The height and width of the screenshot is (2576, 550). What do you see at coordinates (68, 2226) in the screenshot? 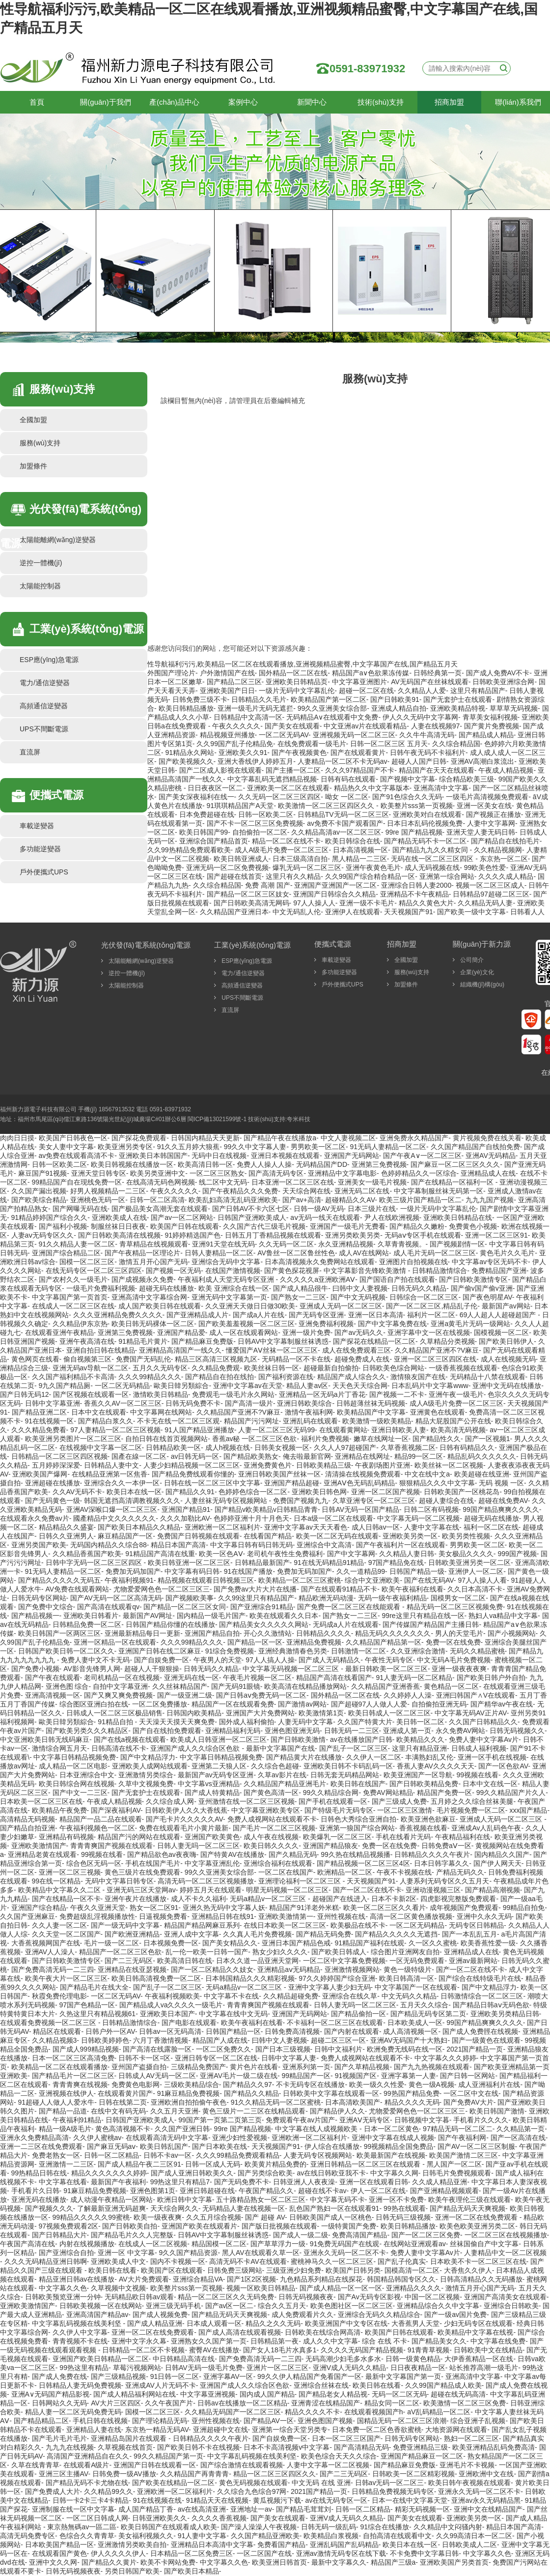
I see `97视频免费观看2区` at bounding box center [68, 2226].